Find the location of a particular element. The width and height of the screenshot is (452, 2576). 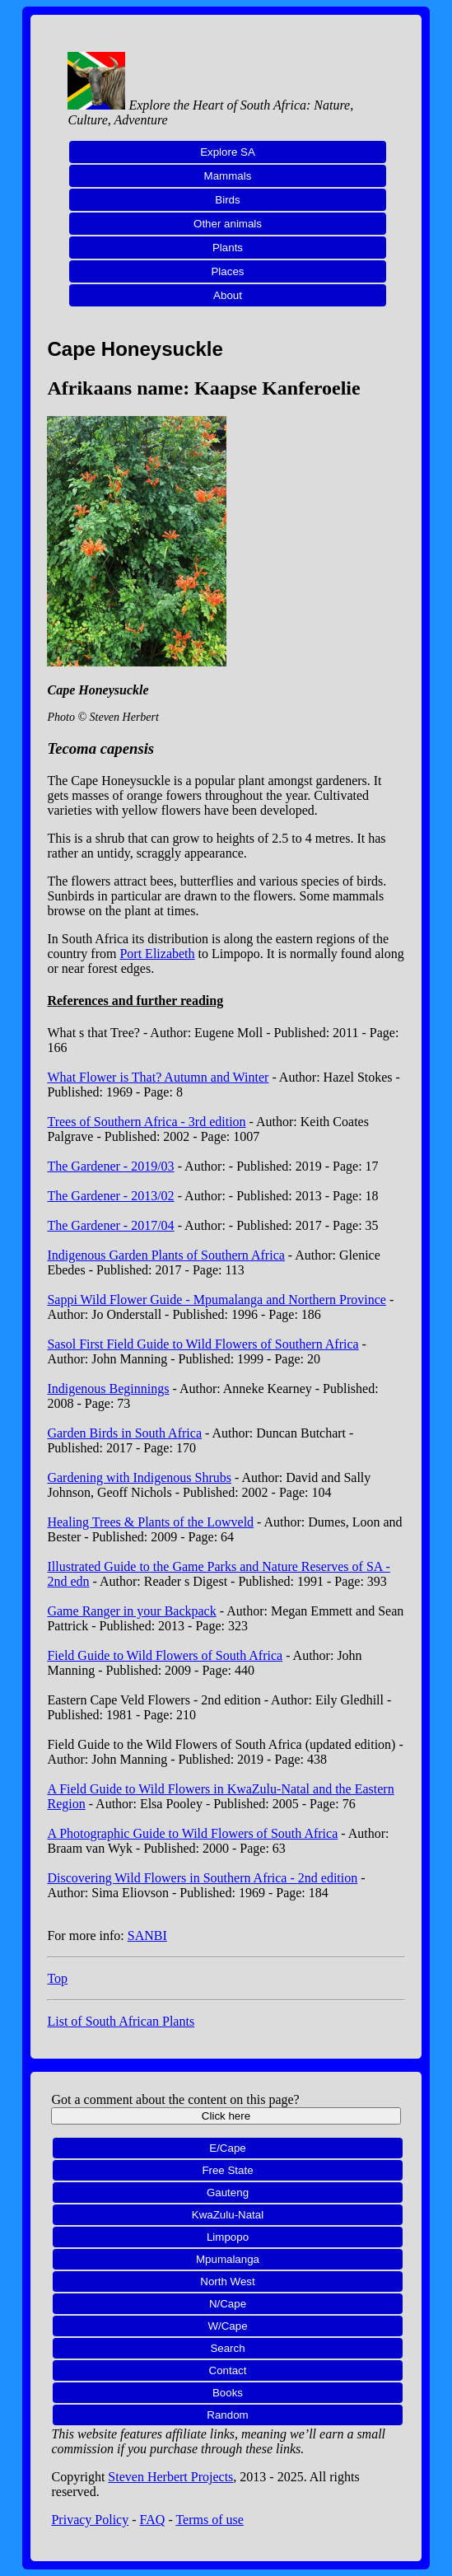

The Gardener - 2017/04 is located at coordinates (110, 1225).